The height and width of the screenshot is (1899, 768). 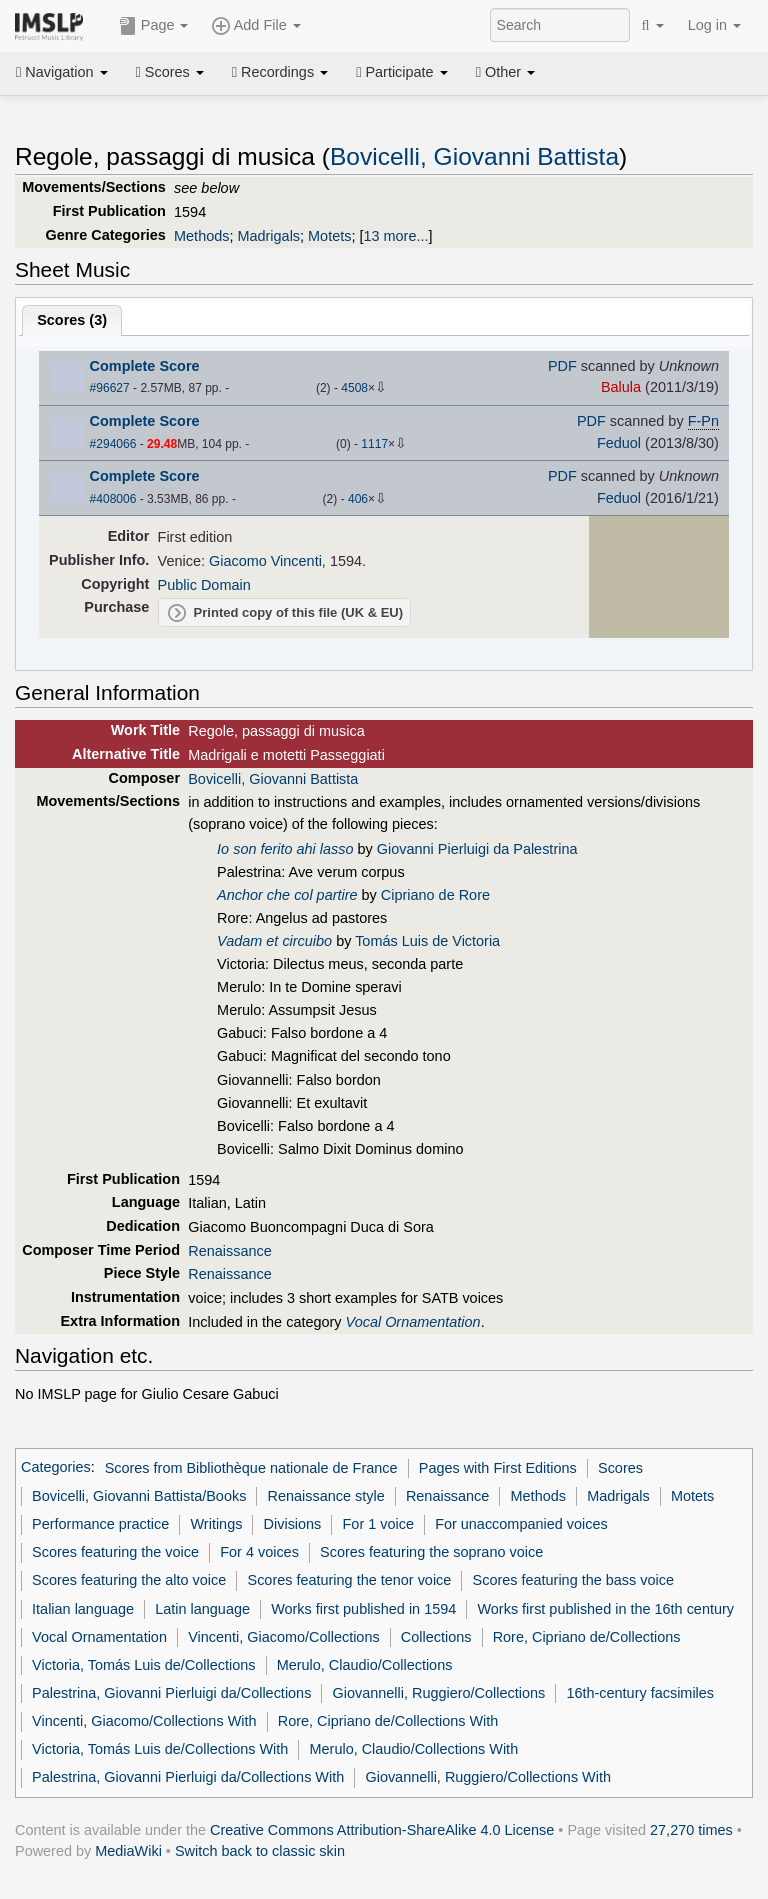 I want to click on Collections, so click(x=436, y=1637).